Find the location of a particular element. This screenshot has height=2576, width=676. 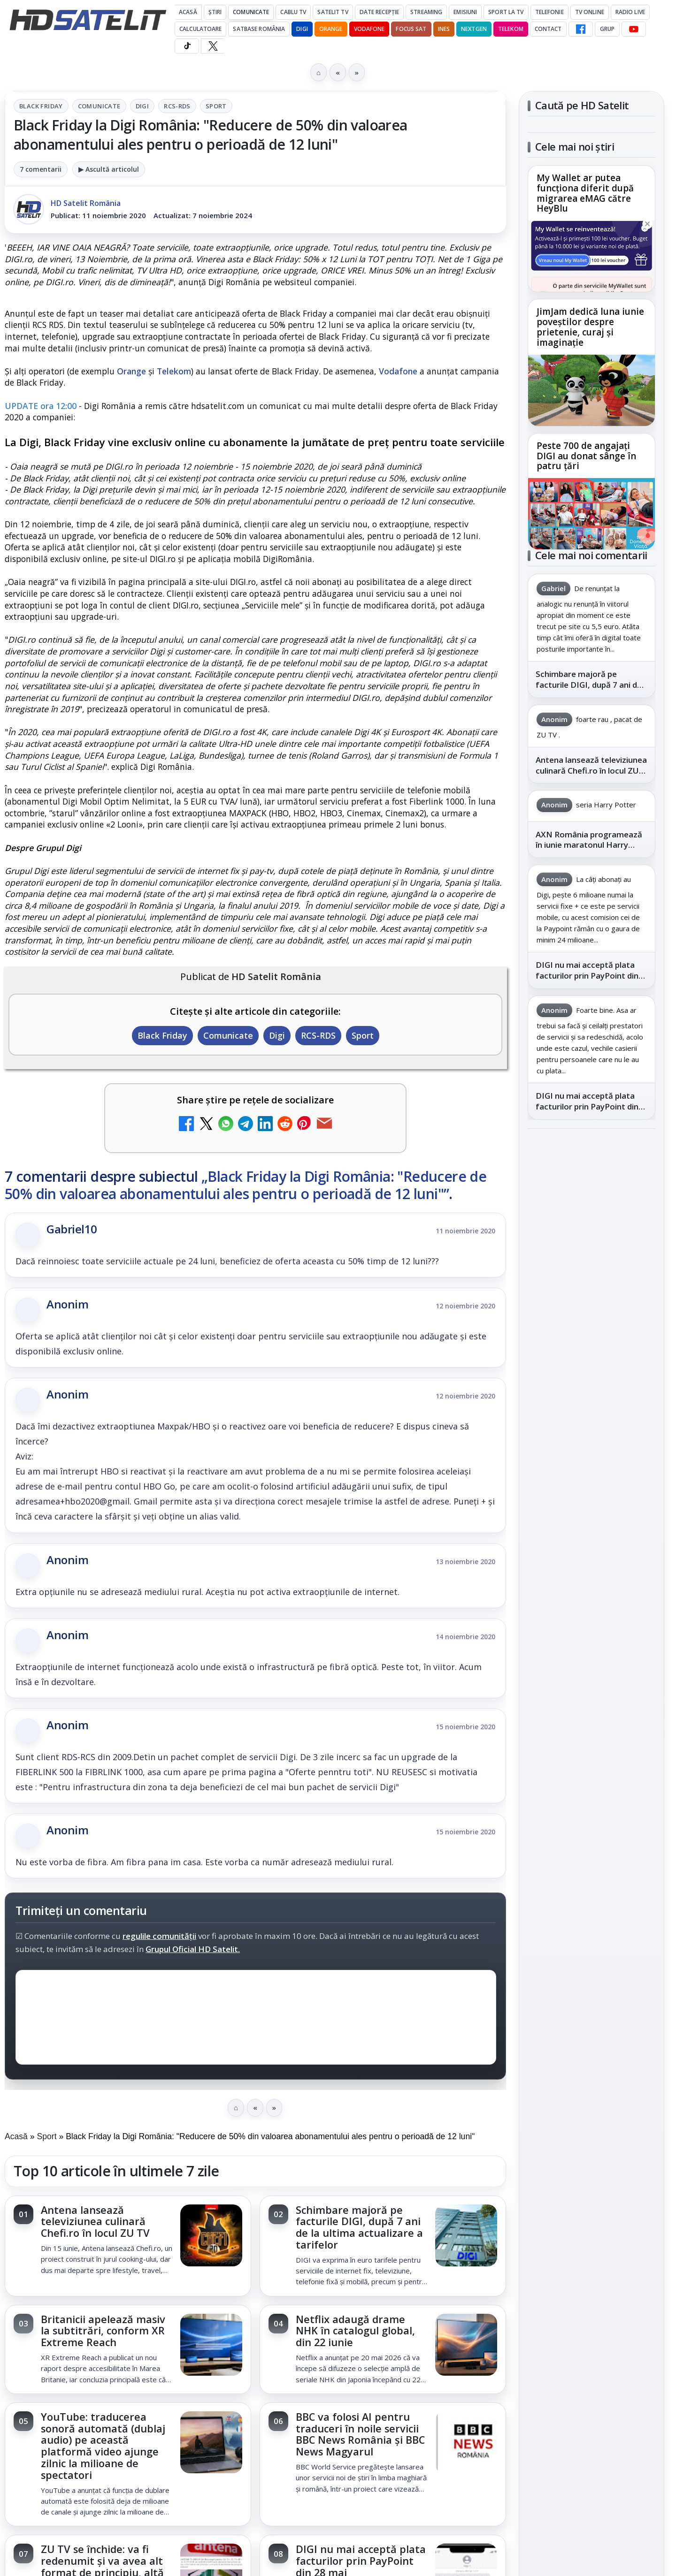

[Peste 700 de angajați DIGI au donat sânge în patru țări] is located at coordinates (591, 513).